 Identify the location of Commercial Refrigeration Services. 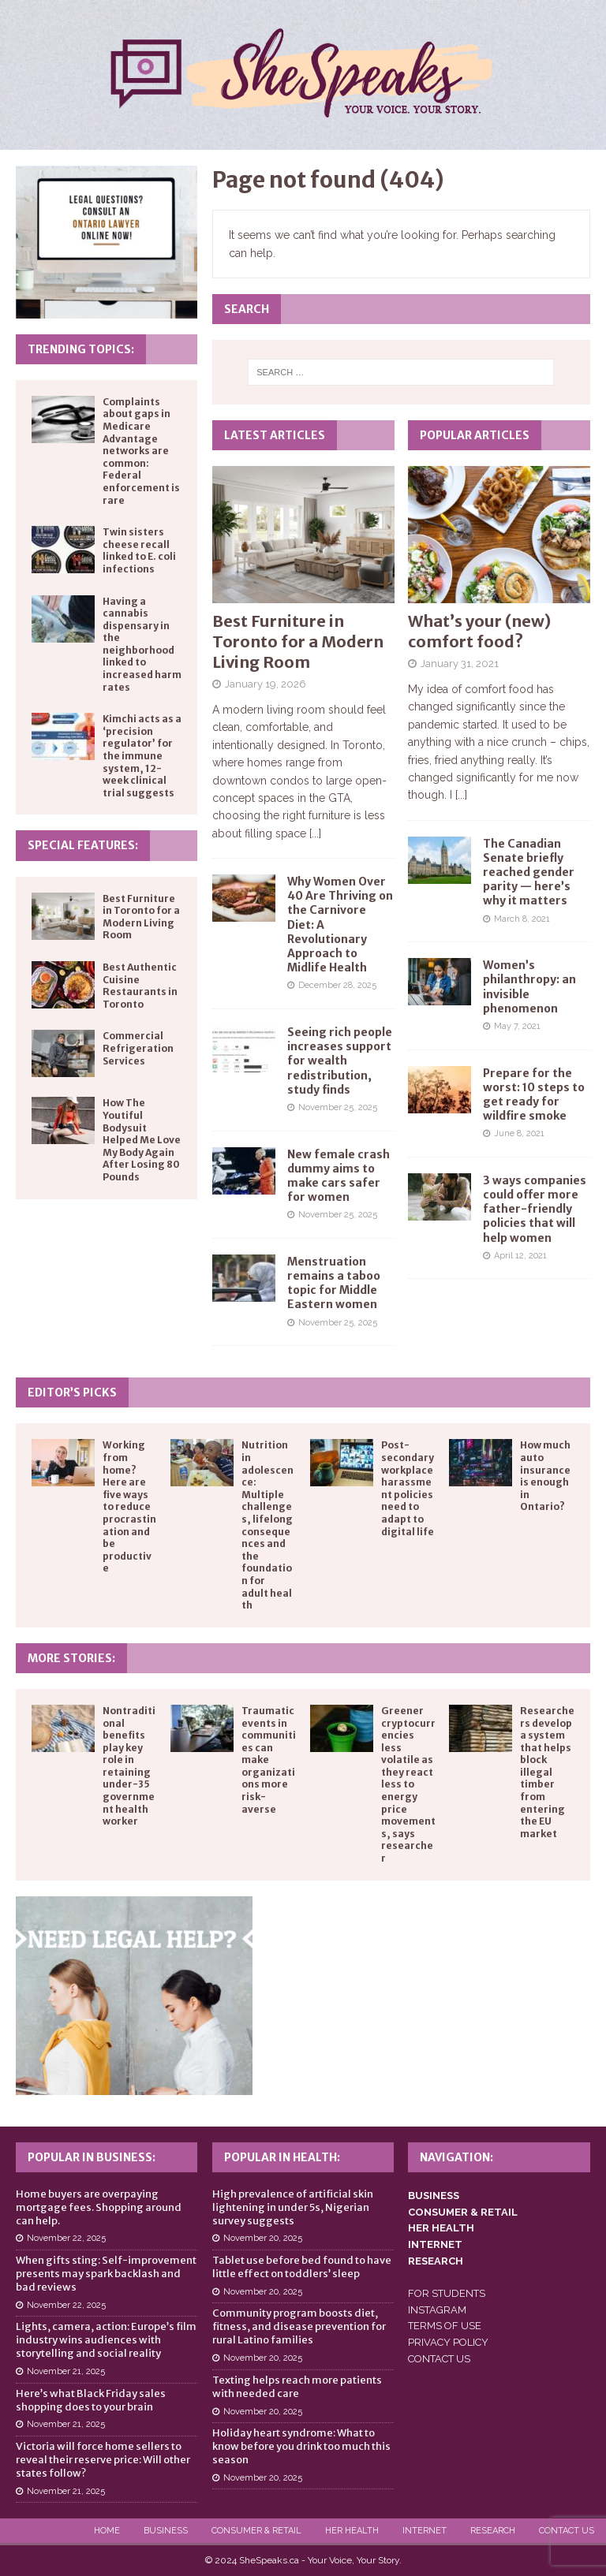
(138, 1048).